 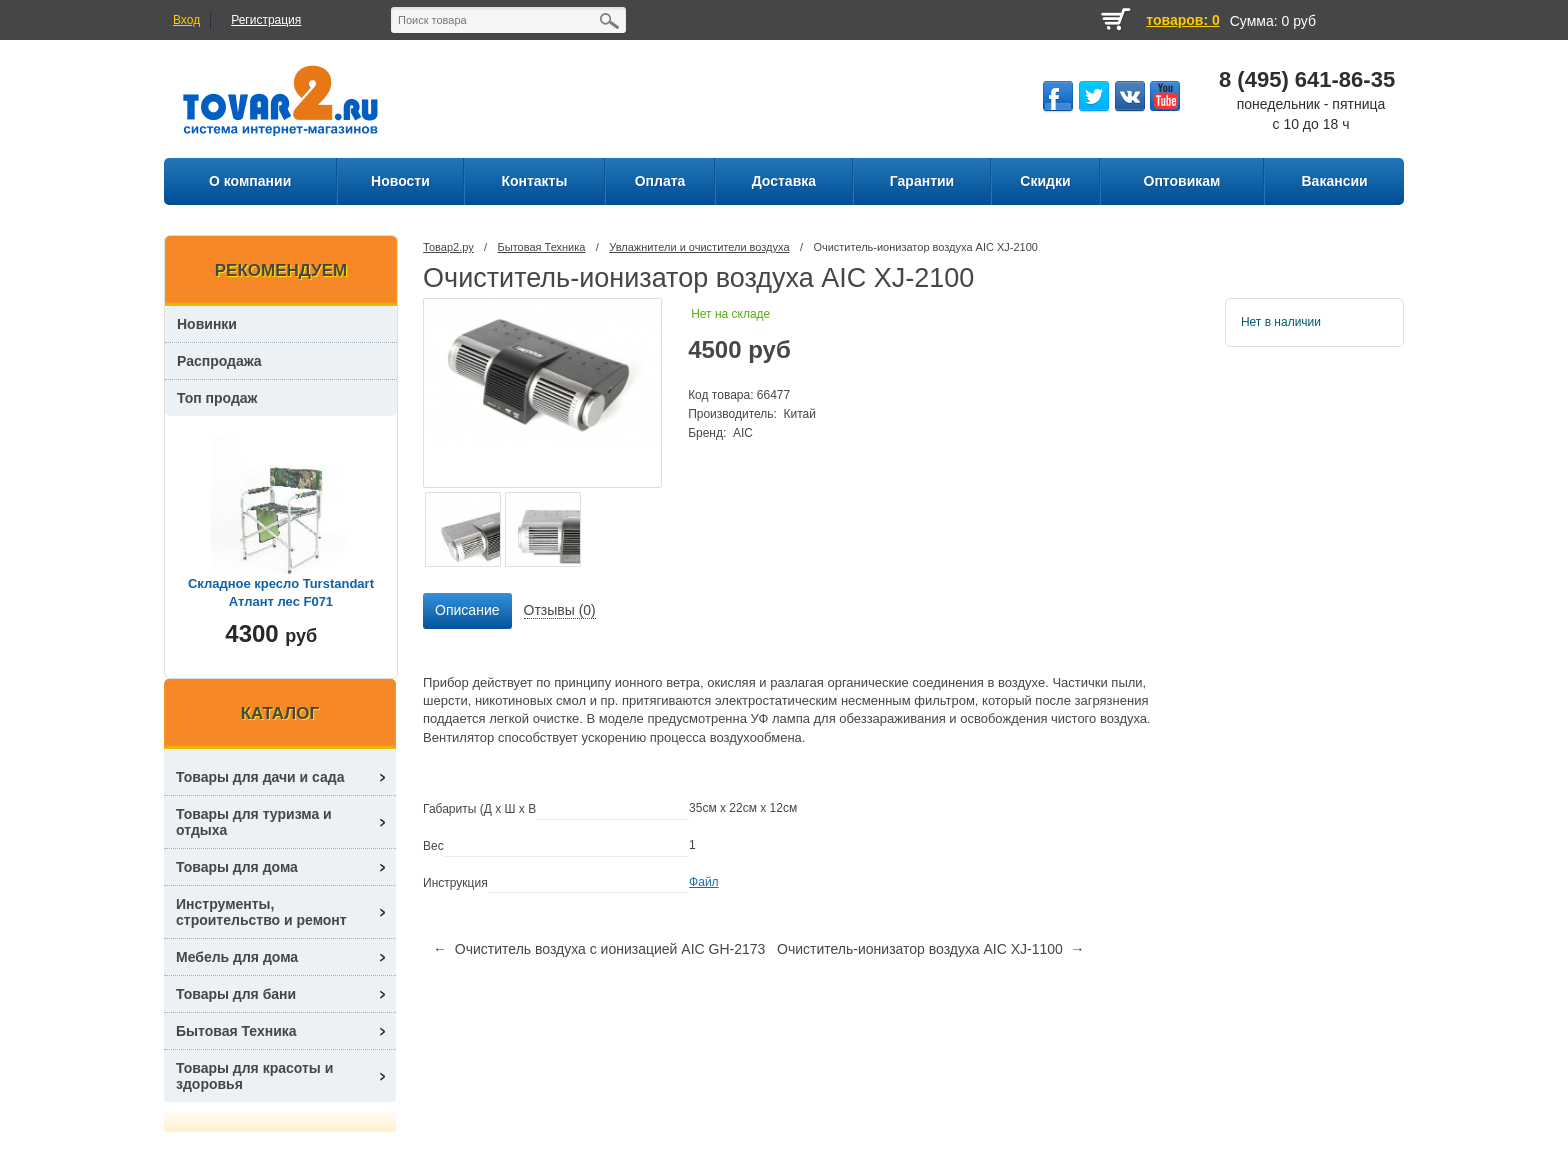 What do you see at coordinates (217, 398) in the screenshot?
I see `Топ продаж` at bounding box center [217, 398].